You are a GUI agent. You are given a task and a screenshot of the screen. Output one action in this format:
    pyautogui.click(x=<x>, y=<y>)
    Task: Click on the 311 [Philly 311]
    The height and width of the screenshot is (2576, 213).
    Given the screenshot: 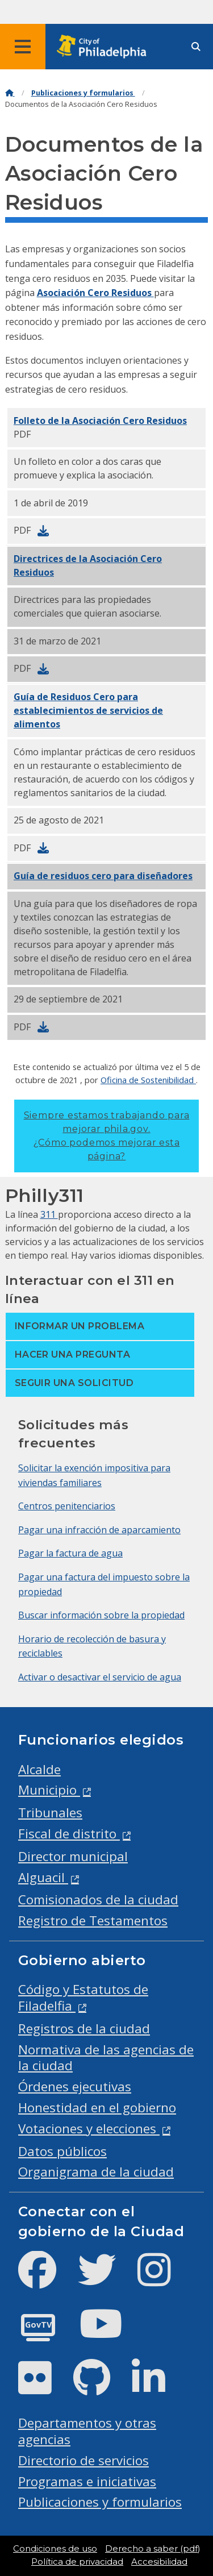 What is the action you would take?
    pyautogui.click(x=49, y=1214)
    